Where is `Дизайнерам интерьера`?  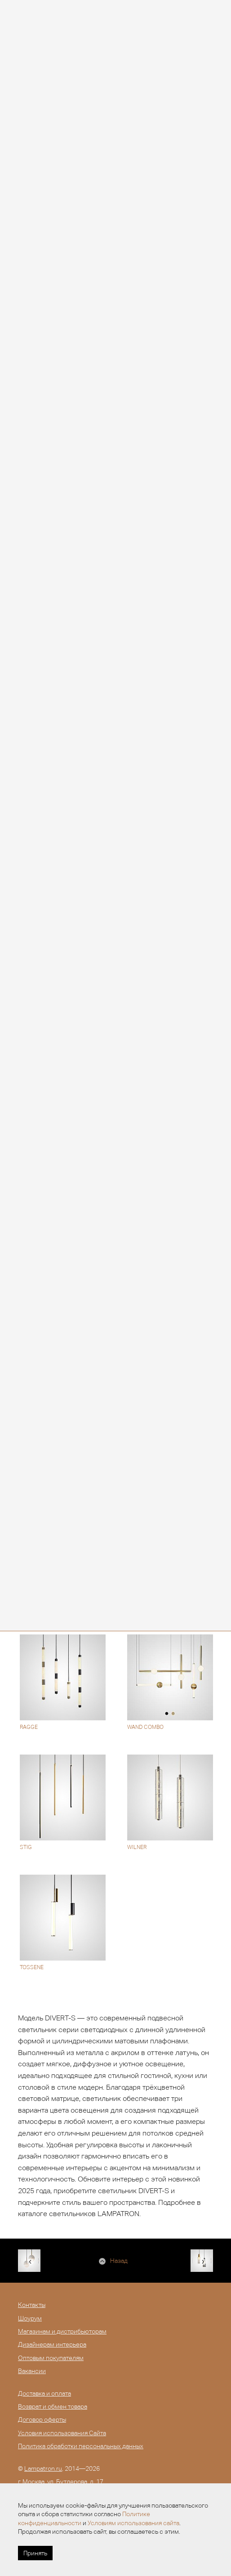
Дизайнерам интерьера is located at coordinates (52, 2344).